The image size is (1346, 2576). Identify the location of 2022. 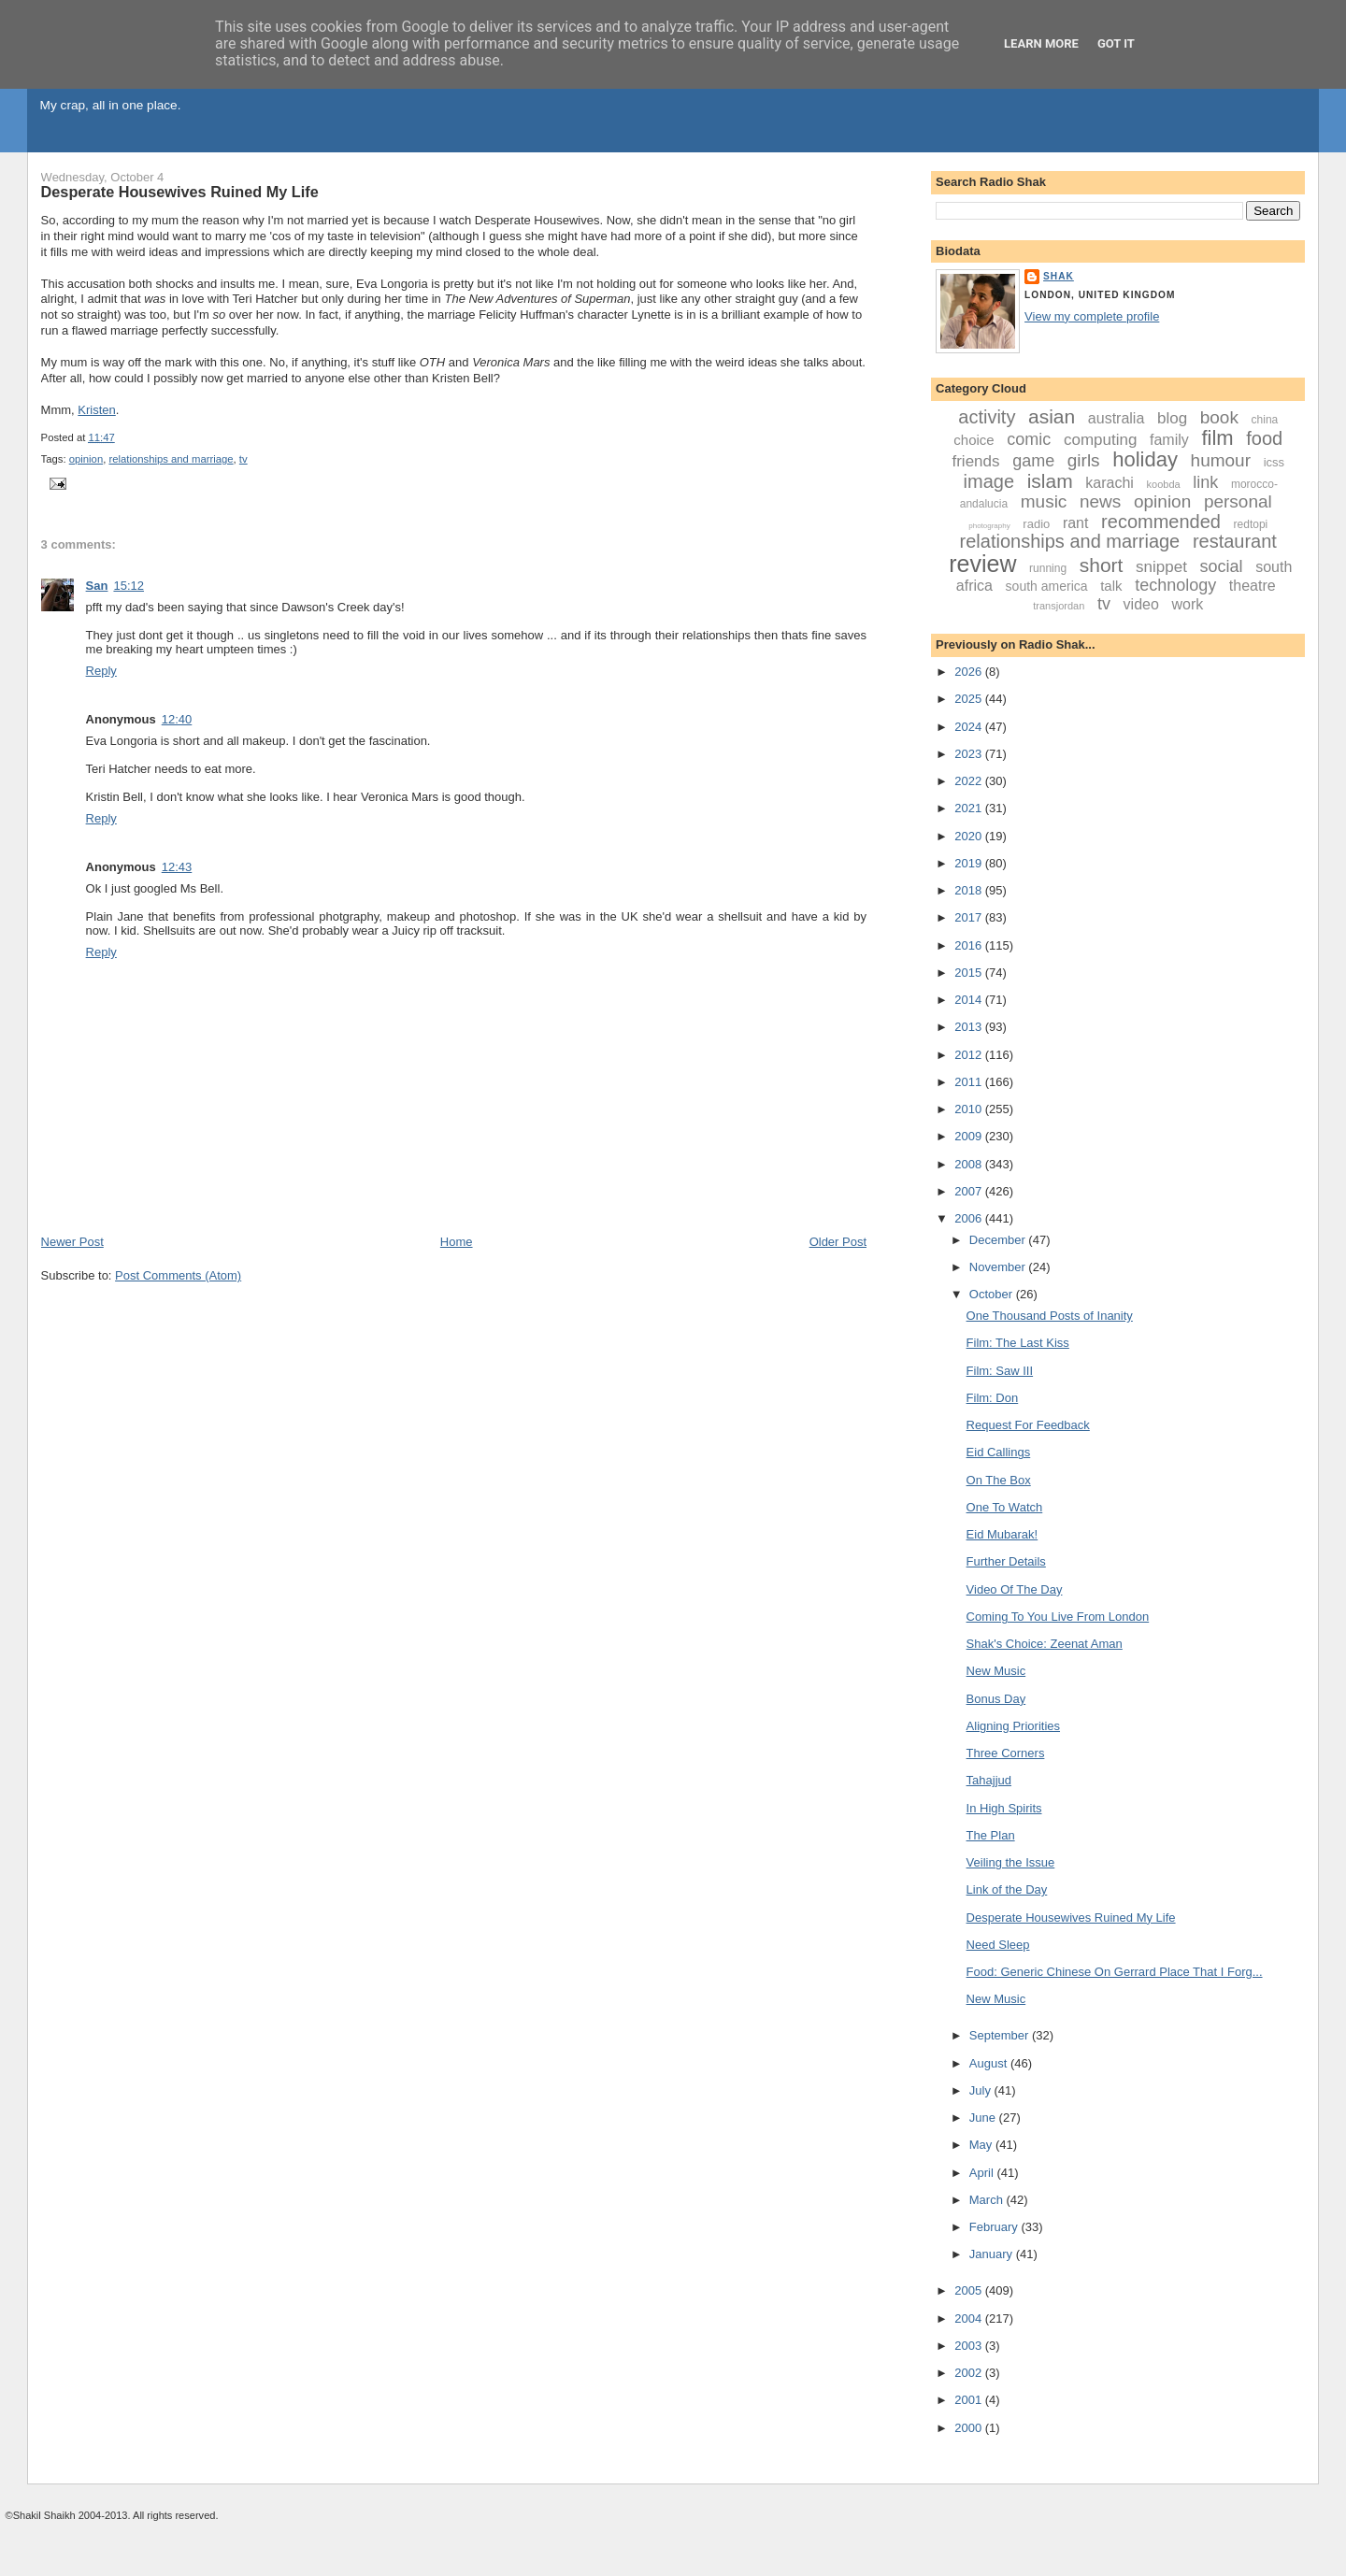
(969, 781).